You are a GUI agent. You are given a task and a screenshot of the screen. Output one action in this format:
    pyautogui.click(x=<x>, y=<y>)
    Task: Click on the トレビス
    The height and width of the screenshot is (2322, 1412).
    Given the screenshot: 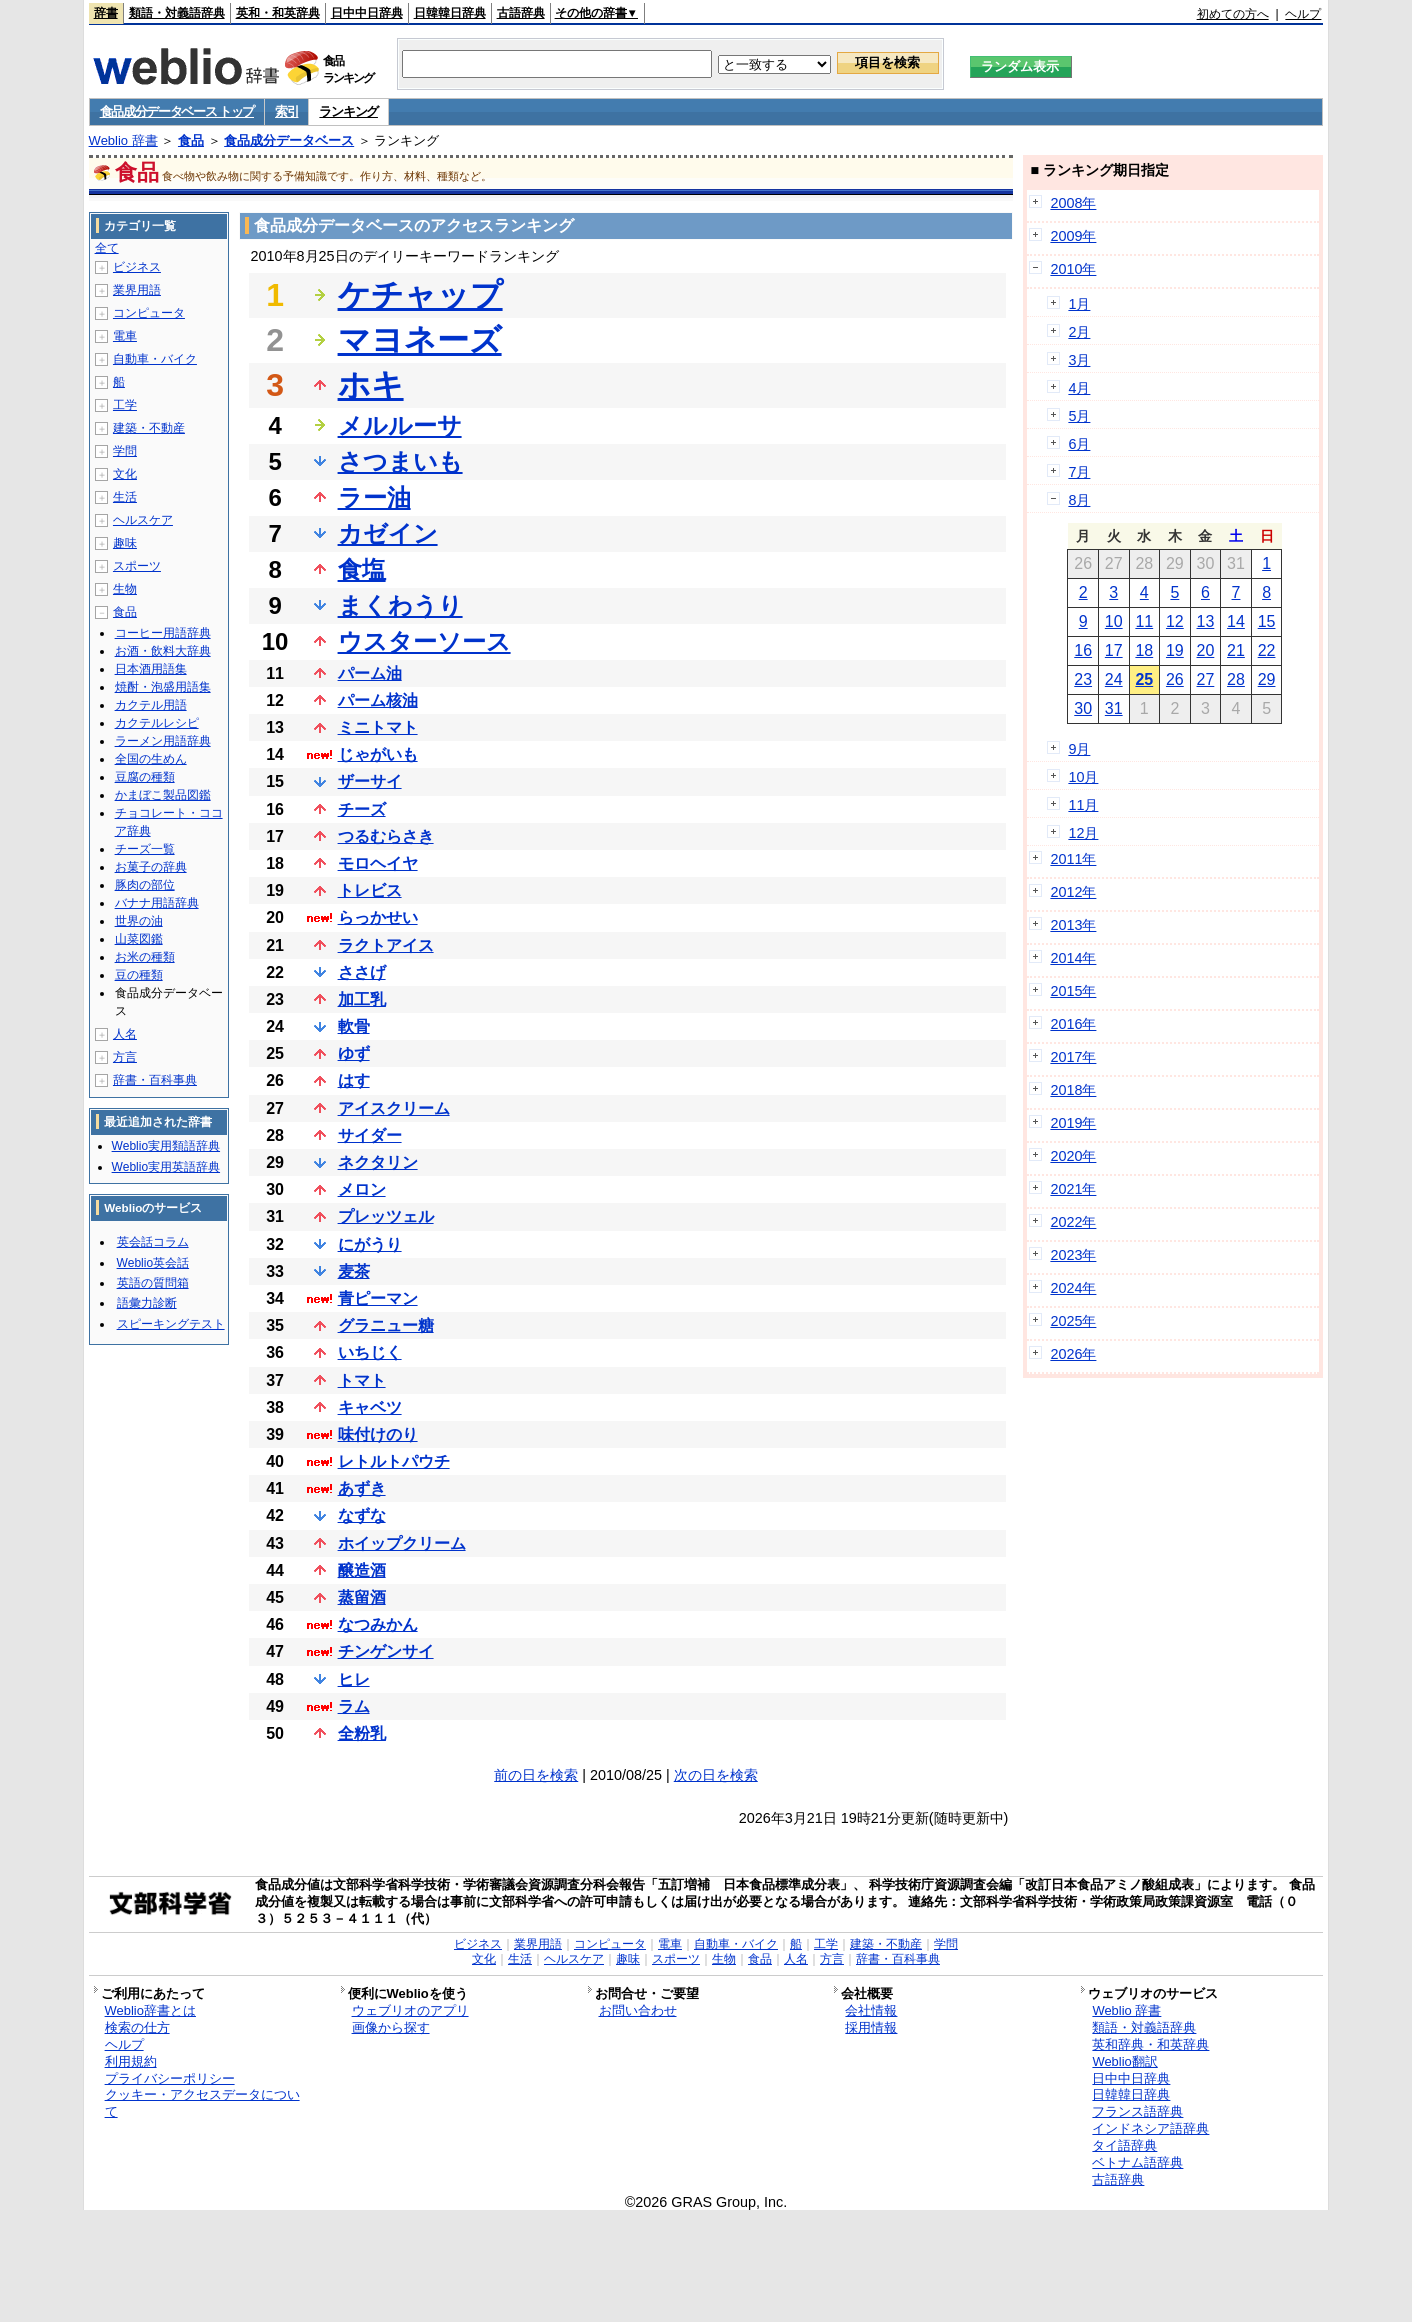 What is the action you would take?
    pyautogui.click(x=370, y=890)
    